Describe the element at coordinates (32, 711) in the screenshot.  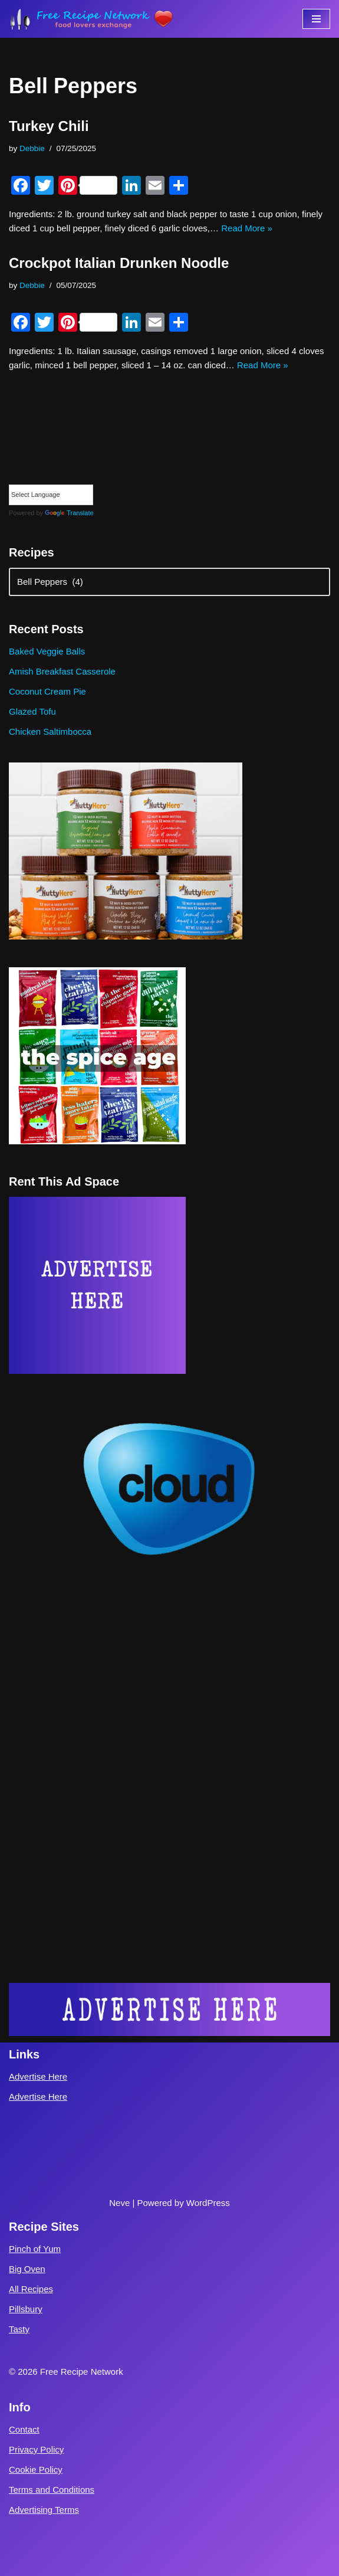
I see `Glazed Tofu` at that location.